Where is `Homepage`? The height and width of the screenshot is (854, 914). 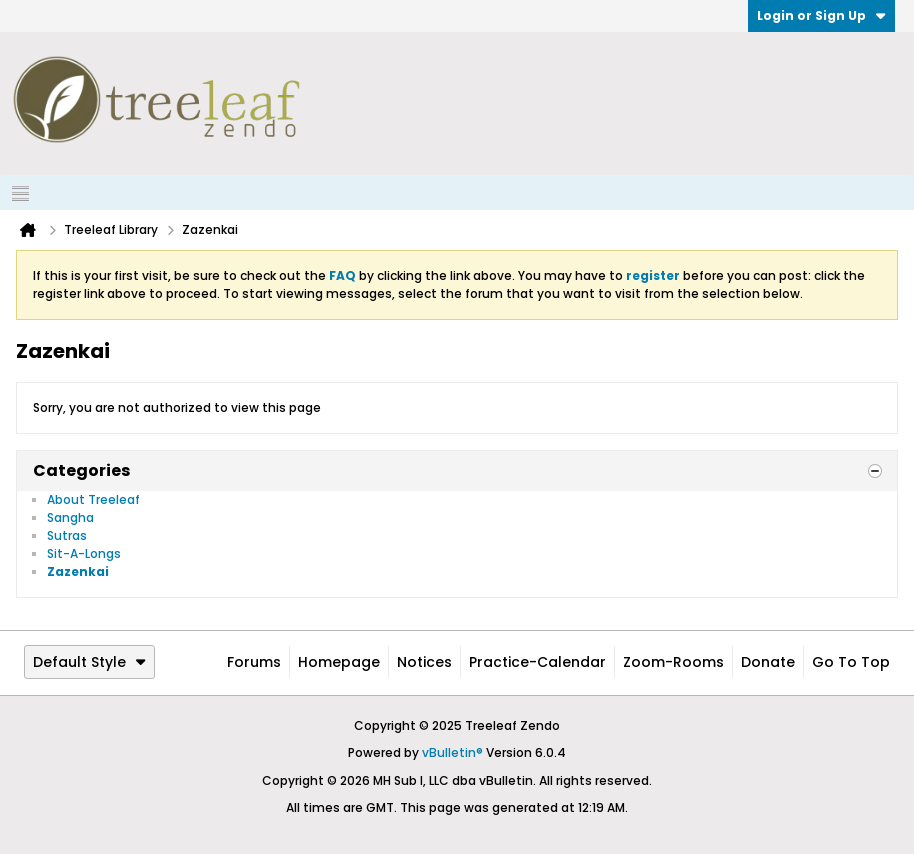 Homepage is located at coordinates (339, 662).